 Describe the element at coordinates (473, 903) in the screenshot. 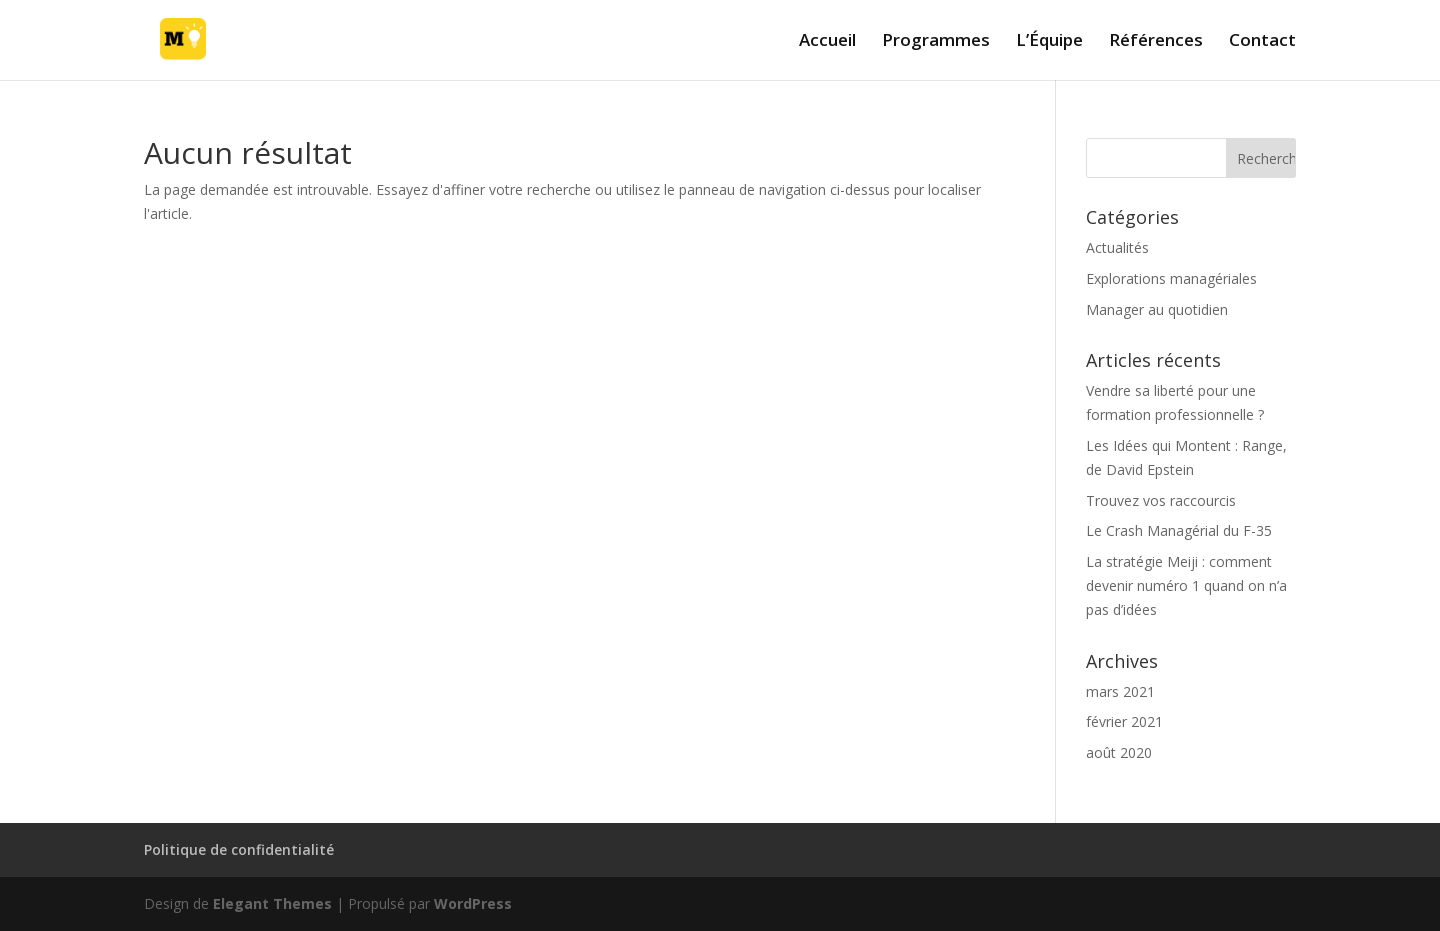

I see `WordPress` at that location.